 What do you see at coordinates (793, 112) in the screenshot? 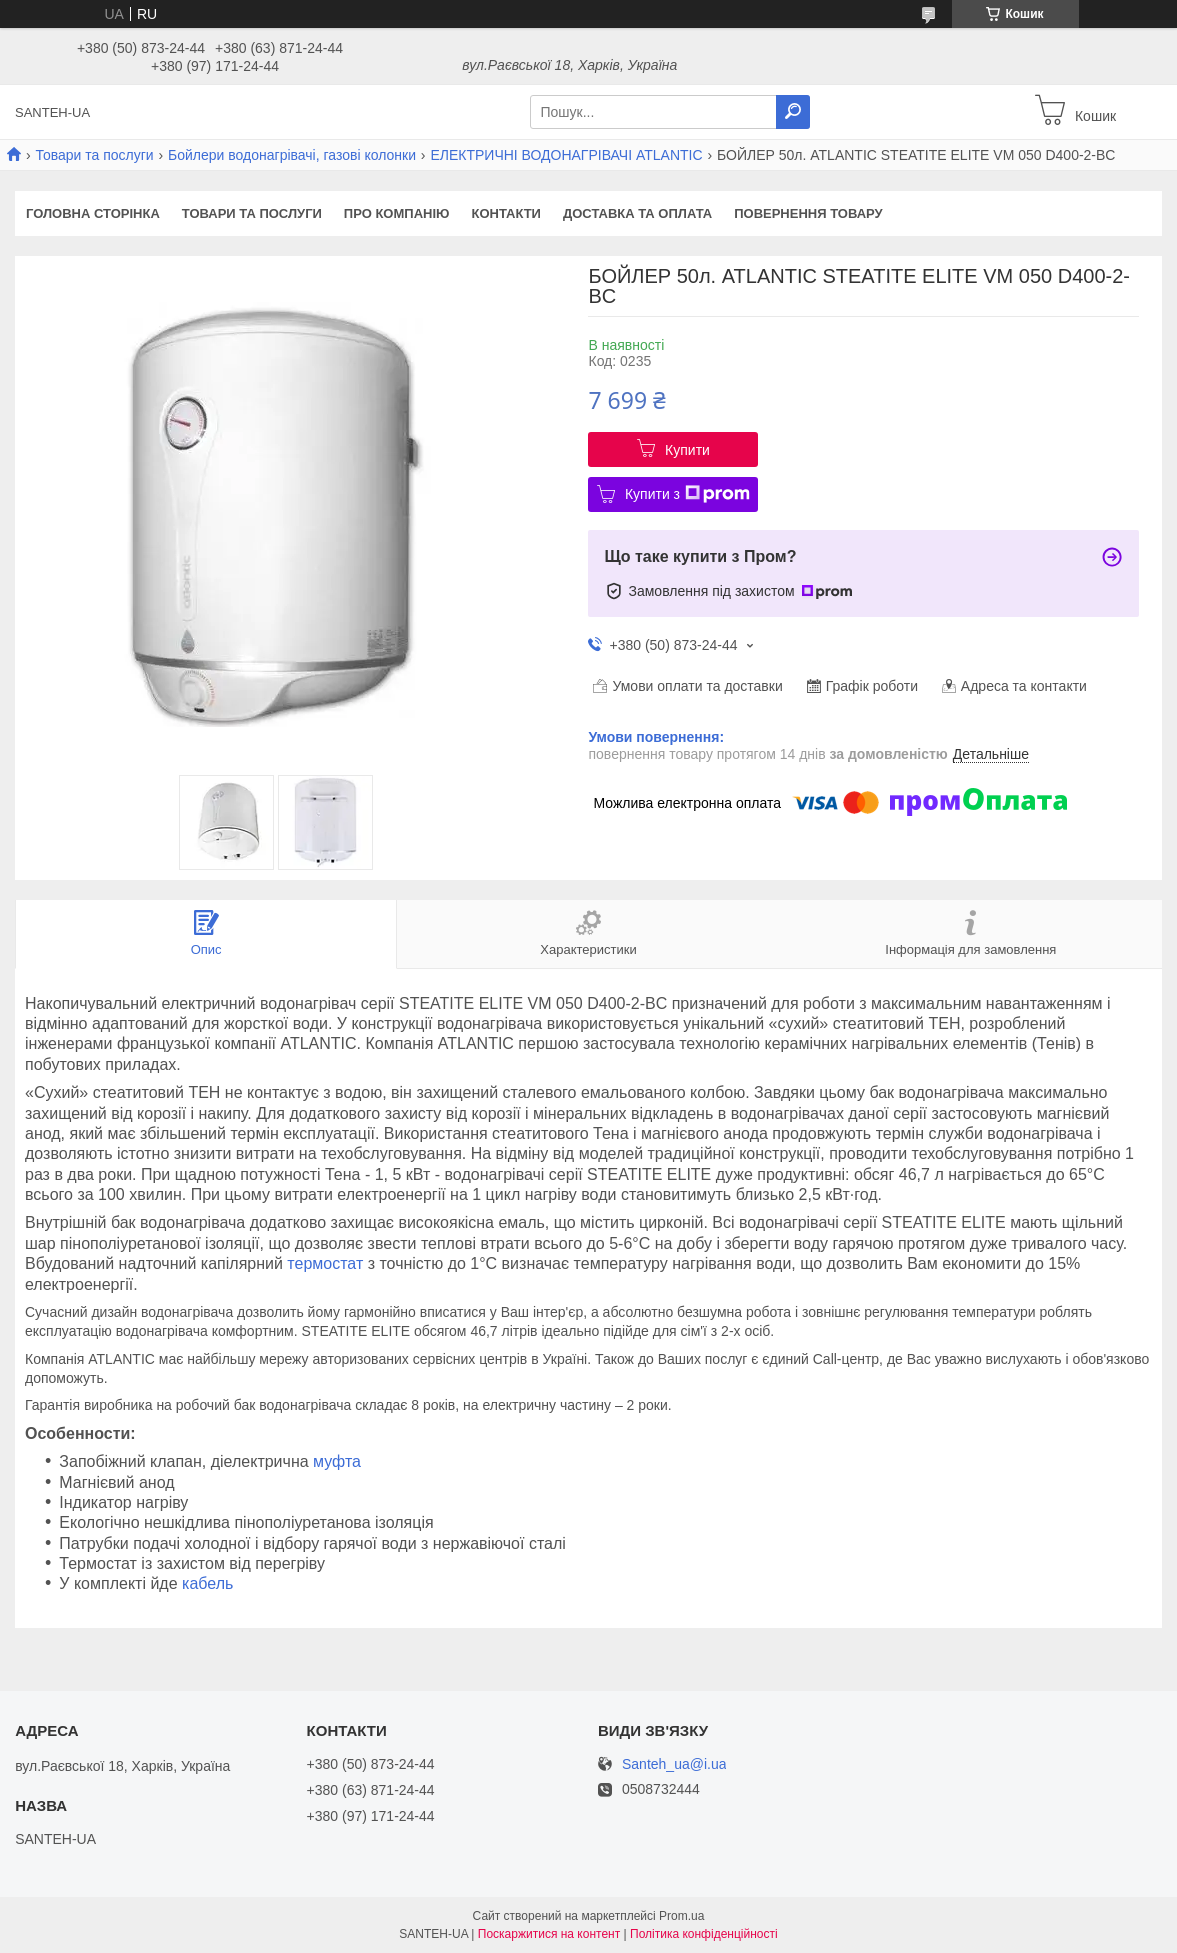
I see `[Шукати]` at bounding box center [793, 112].